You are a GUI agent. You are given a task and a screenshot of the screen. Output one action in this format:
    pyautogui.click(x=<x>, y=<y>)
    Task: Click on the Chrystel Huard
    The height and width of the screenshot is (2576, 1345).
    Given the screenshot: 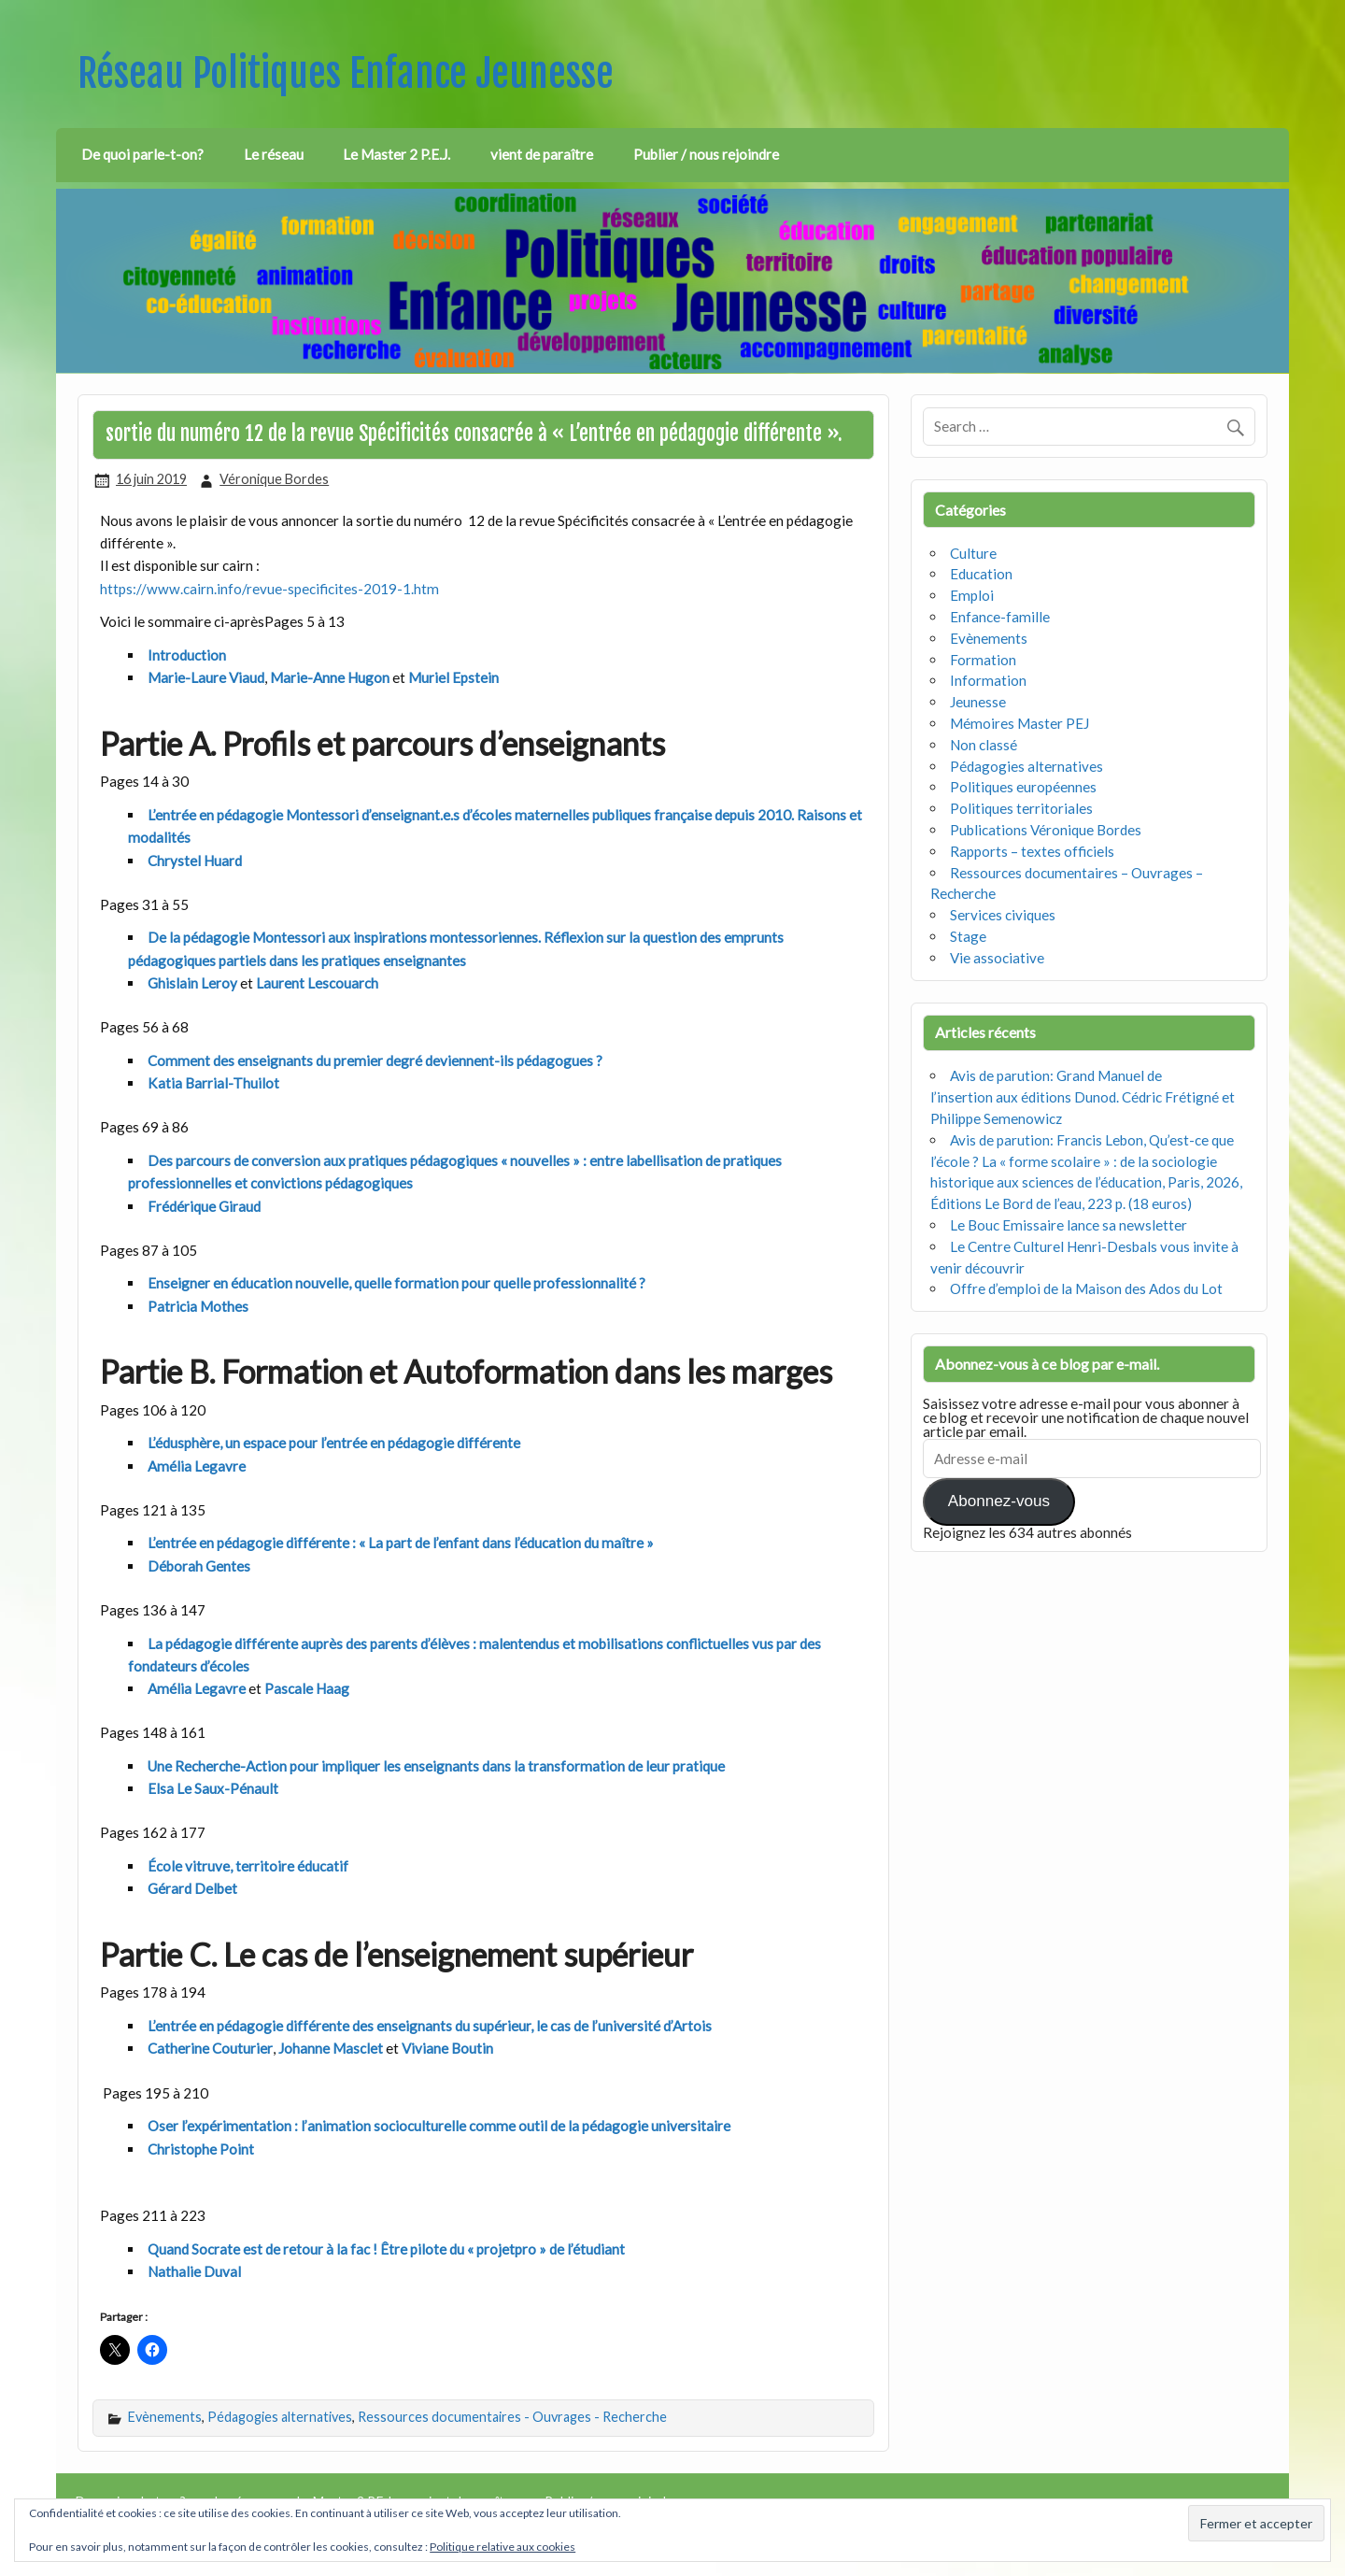 What is the action you would take?
    pyautogui.click(x=195, y=860)
    